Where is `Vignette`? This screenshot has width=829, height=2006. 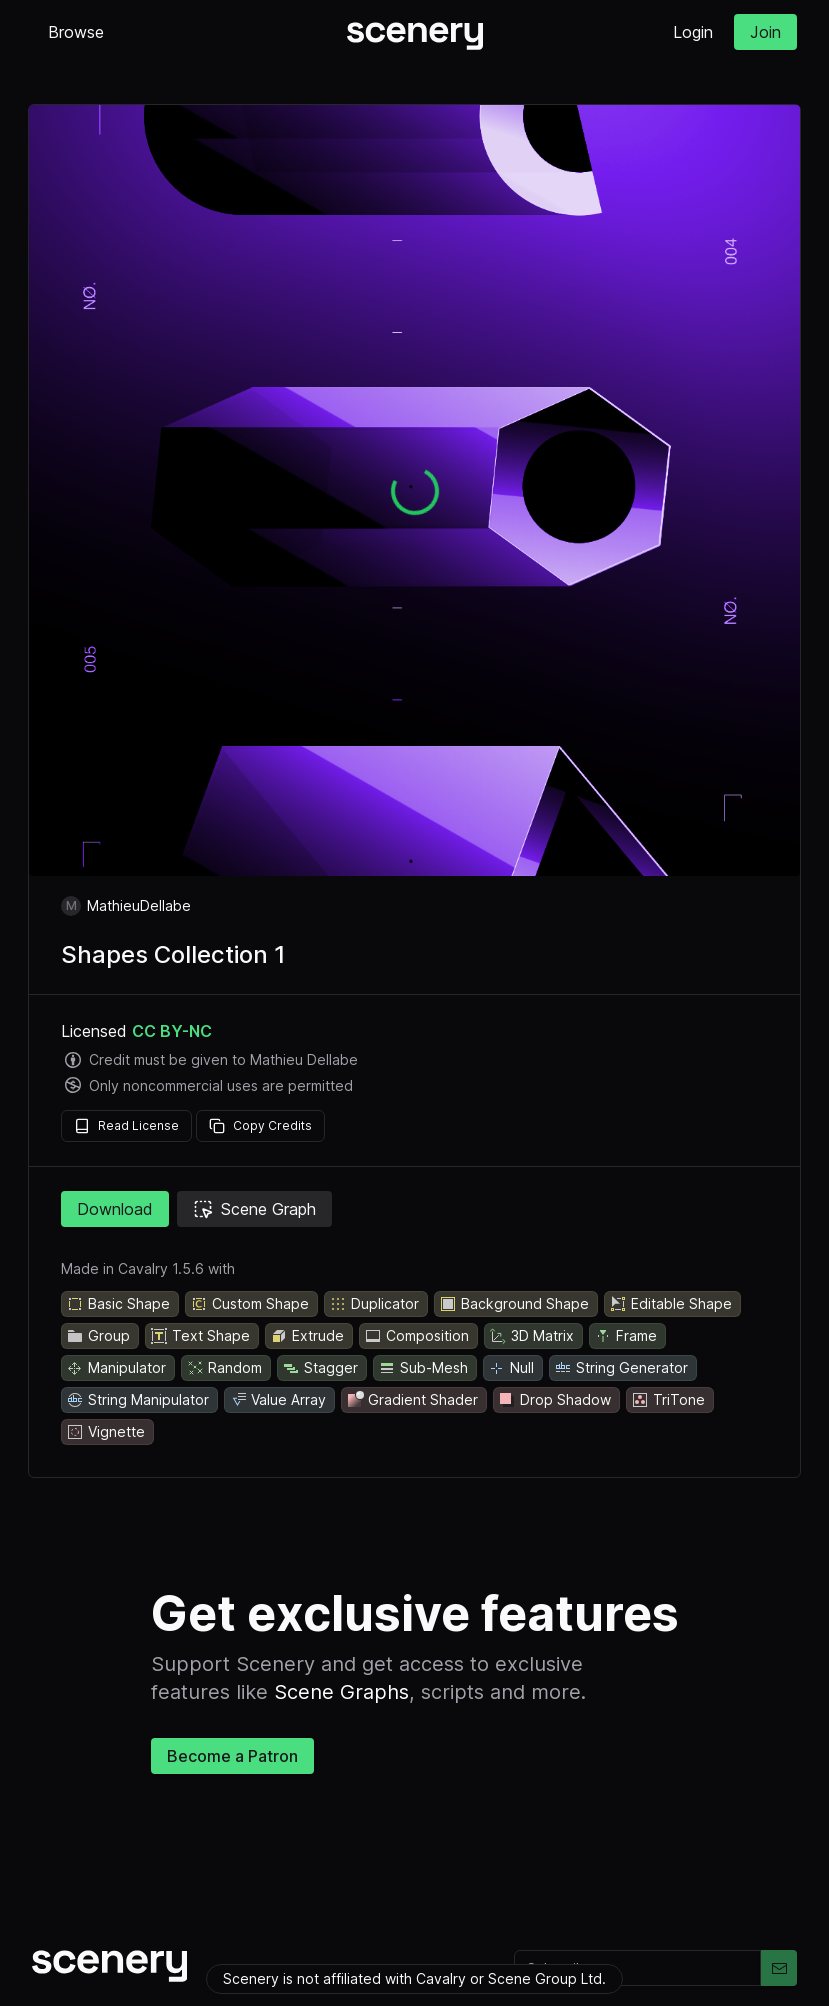
Vignette is located at coordinates (105, 1432).